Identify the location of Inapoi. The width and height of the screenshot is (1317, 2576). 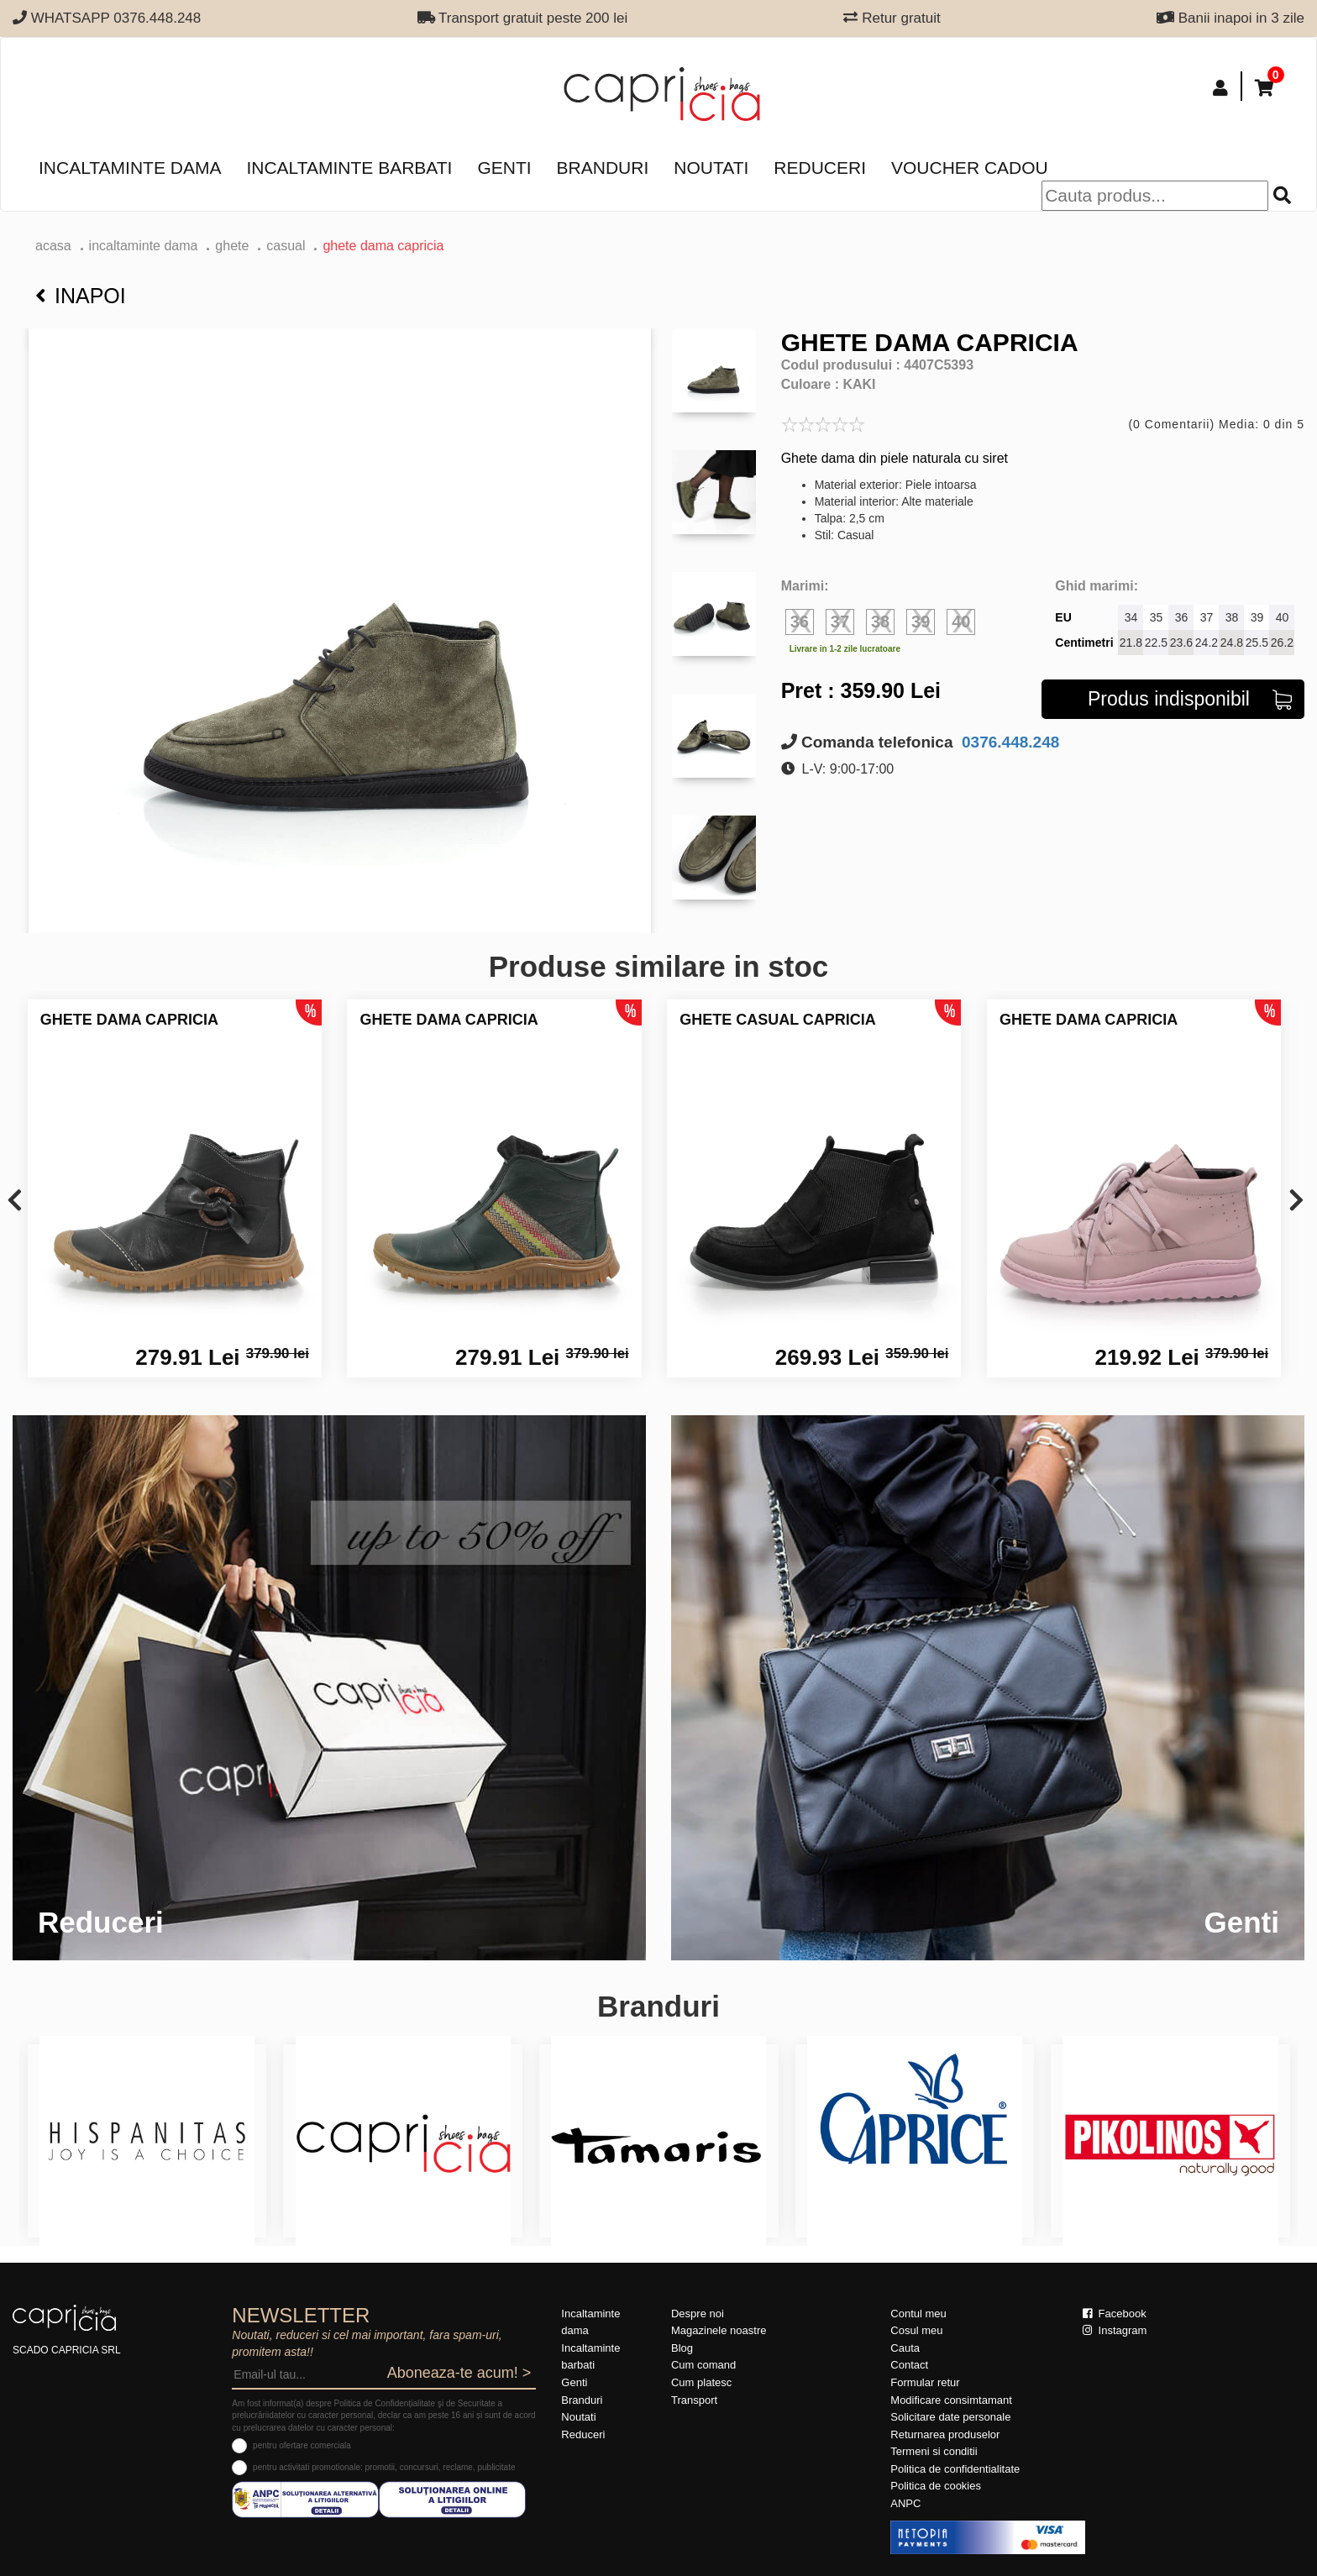
(80, 295).